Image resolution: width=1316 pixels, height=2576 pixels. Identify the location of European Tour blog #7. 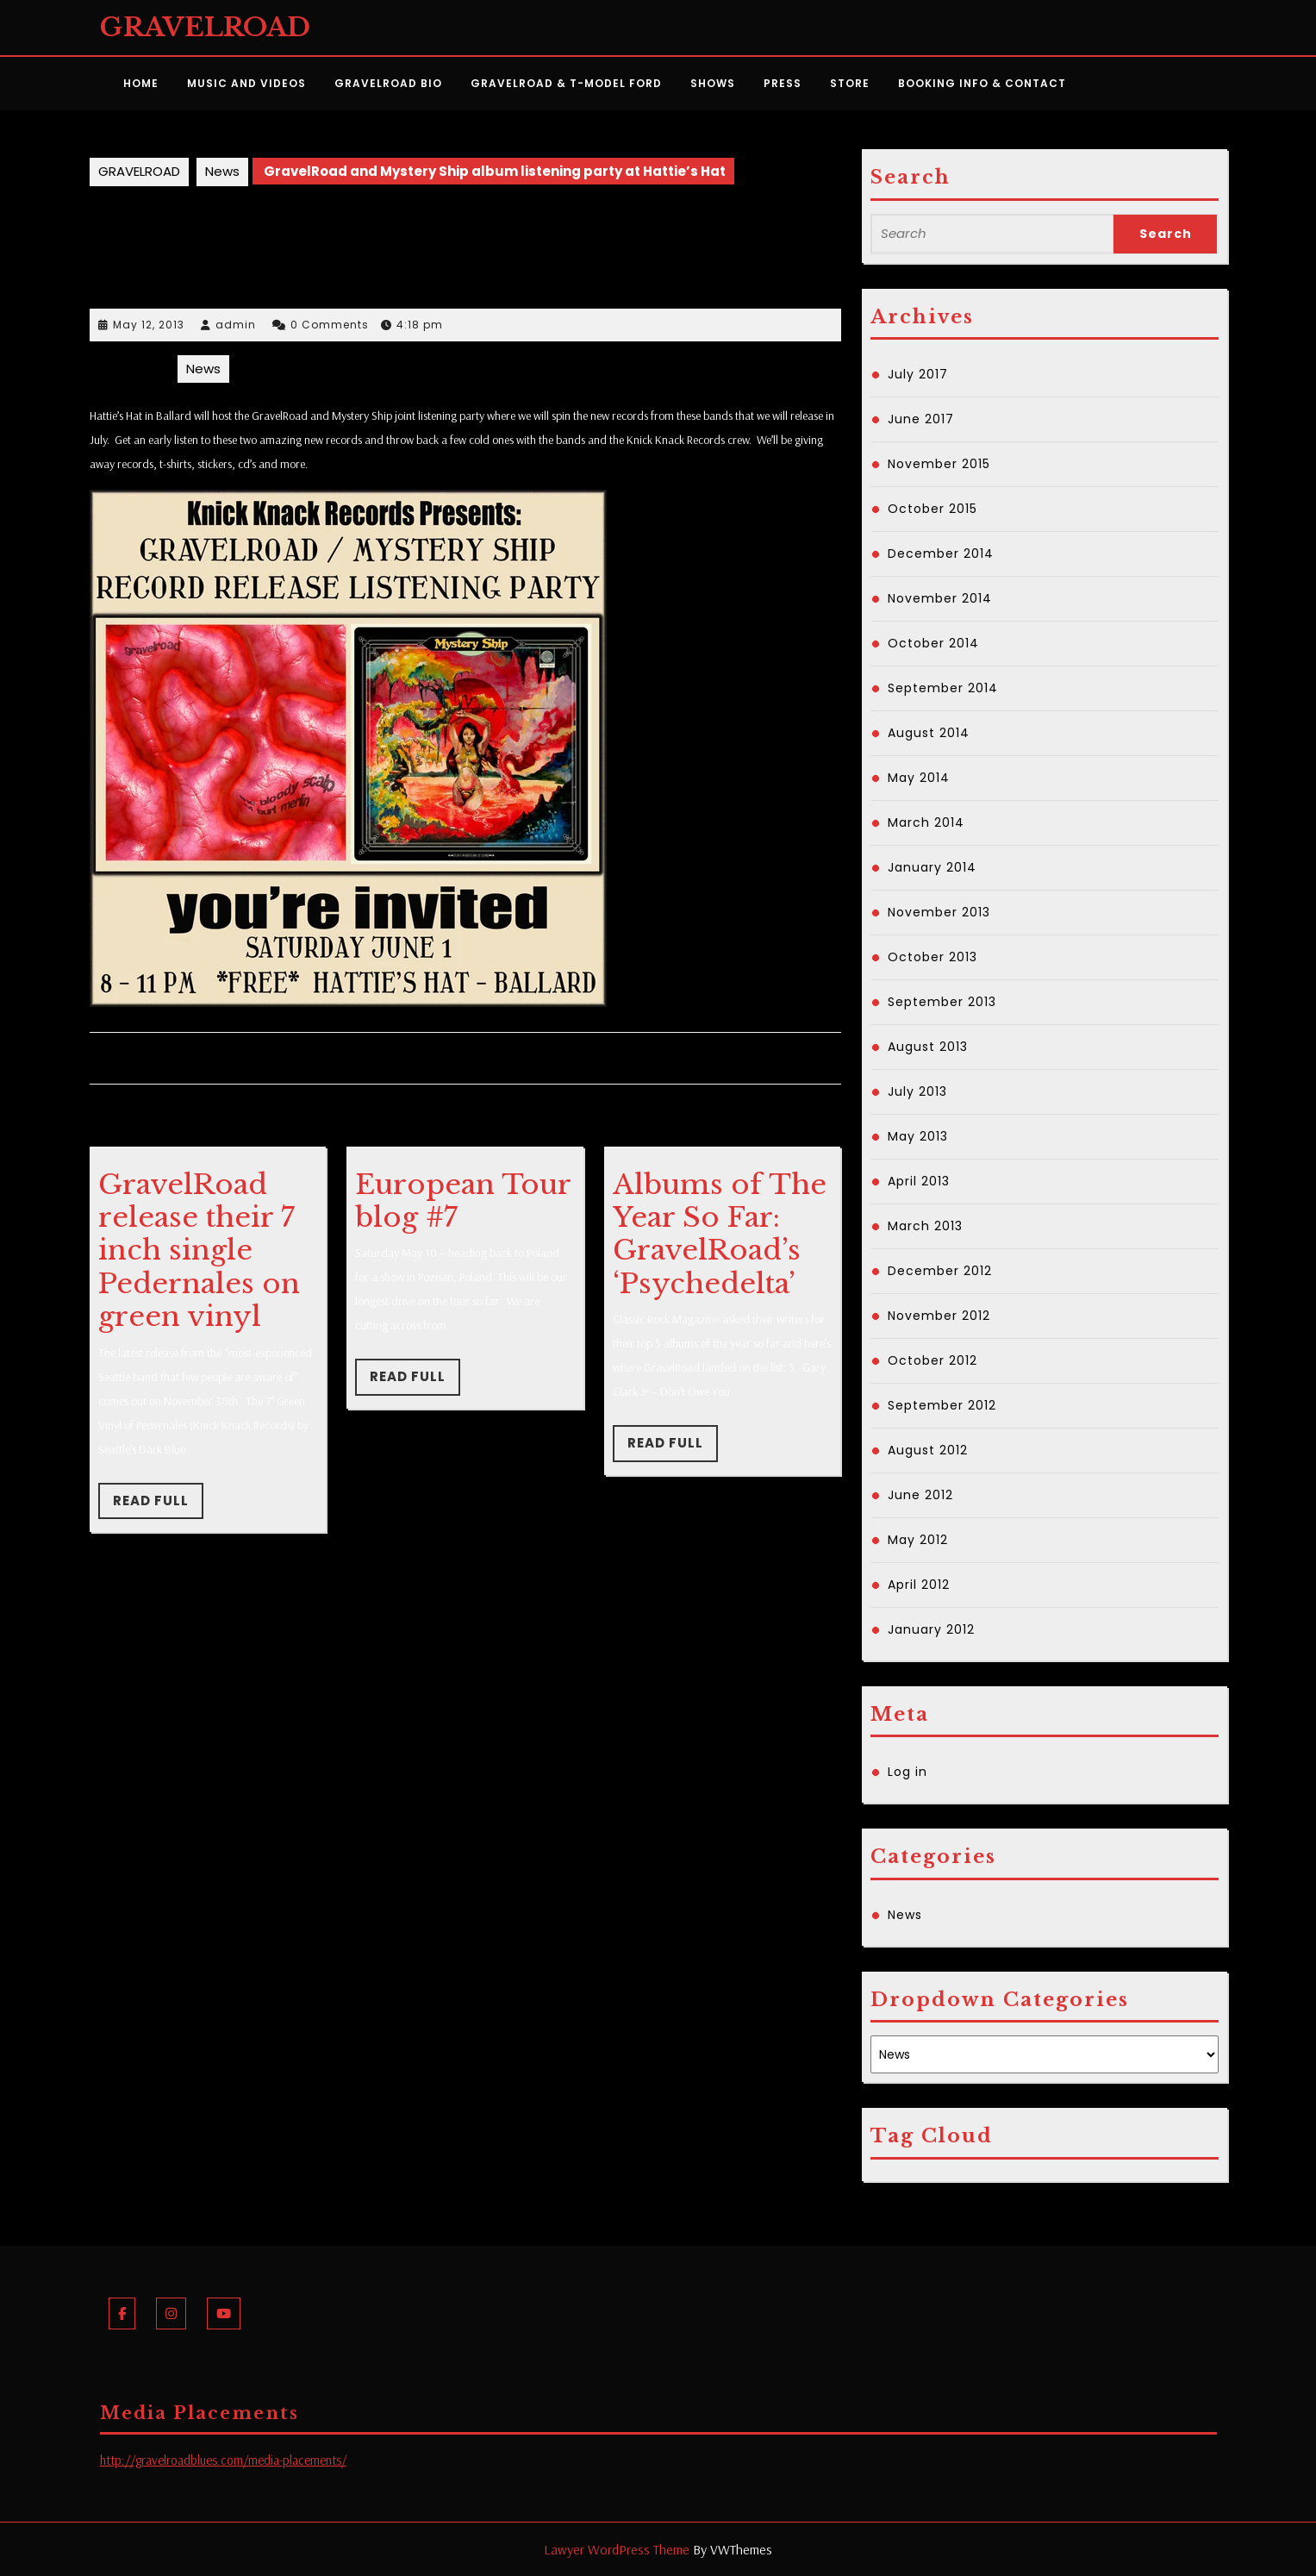
(463, 1201).